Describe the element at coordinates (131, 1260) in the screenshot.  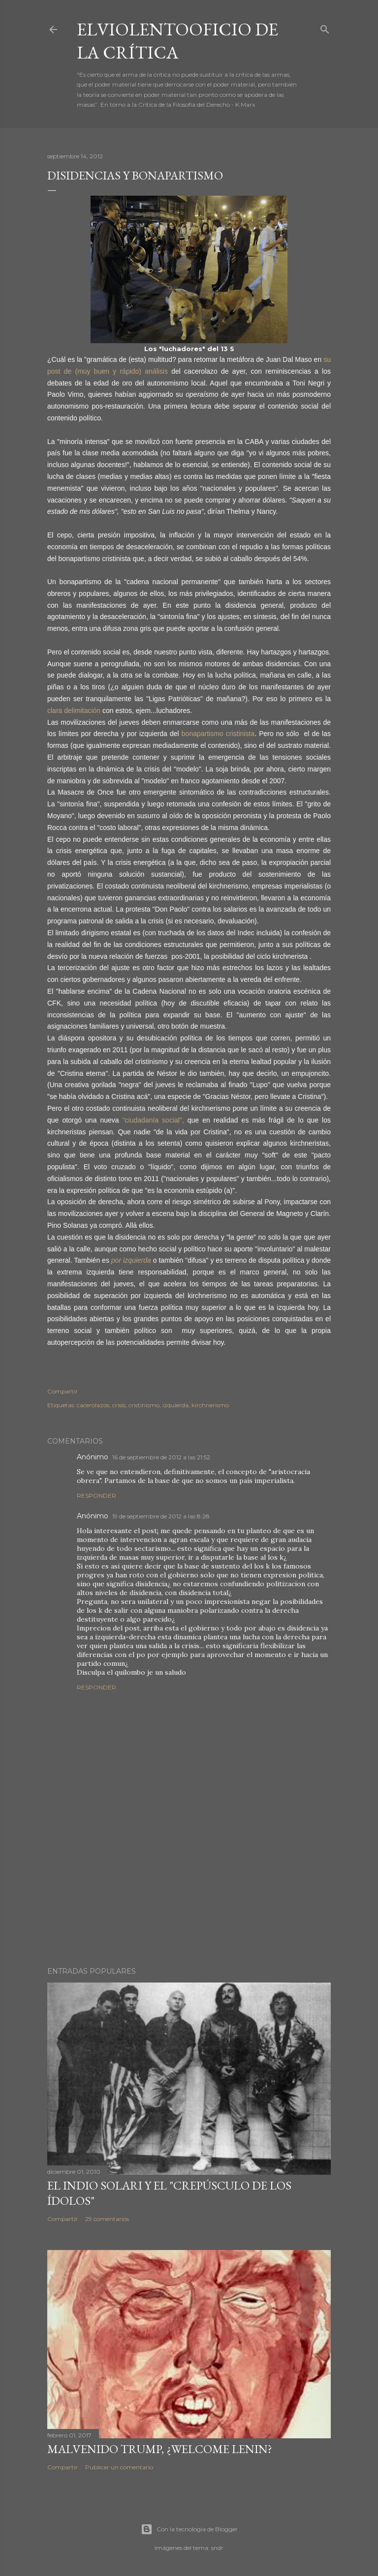
I see `por izquierda` at that location.